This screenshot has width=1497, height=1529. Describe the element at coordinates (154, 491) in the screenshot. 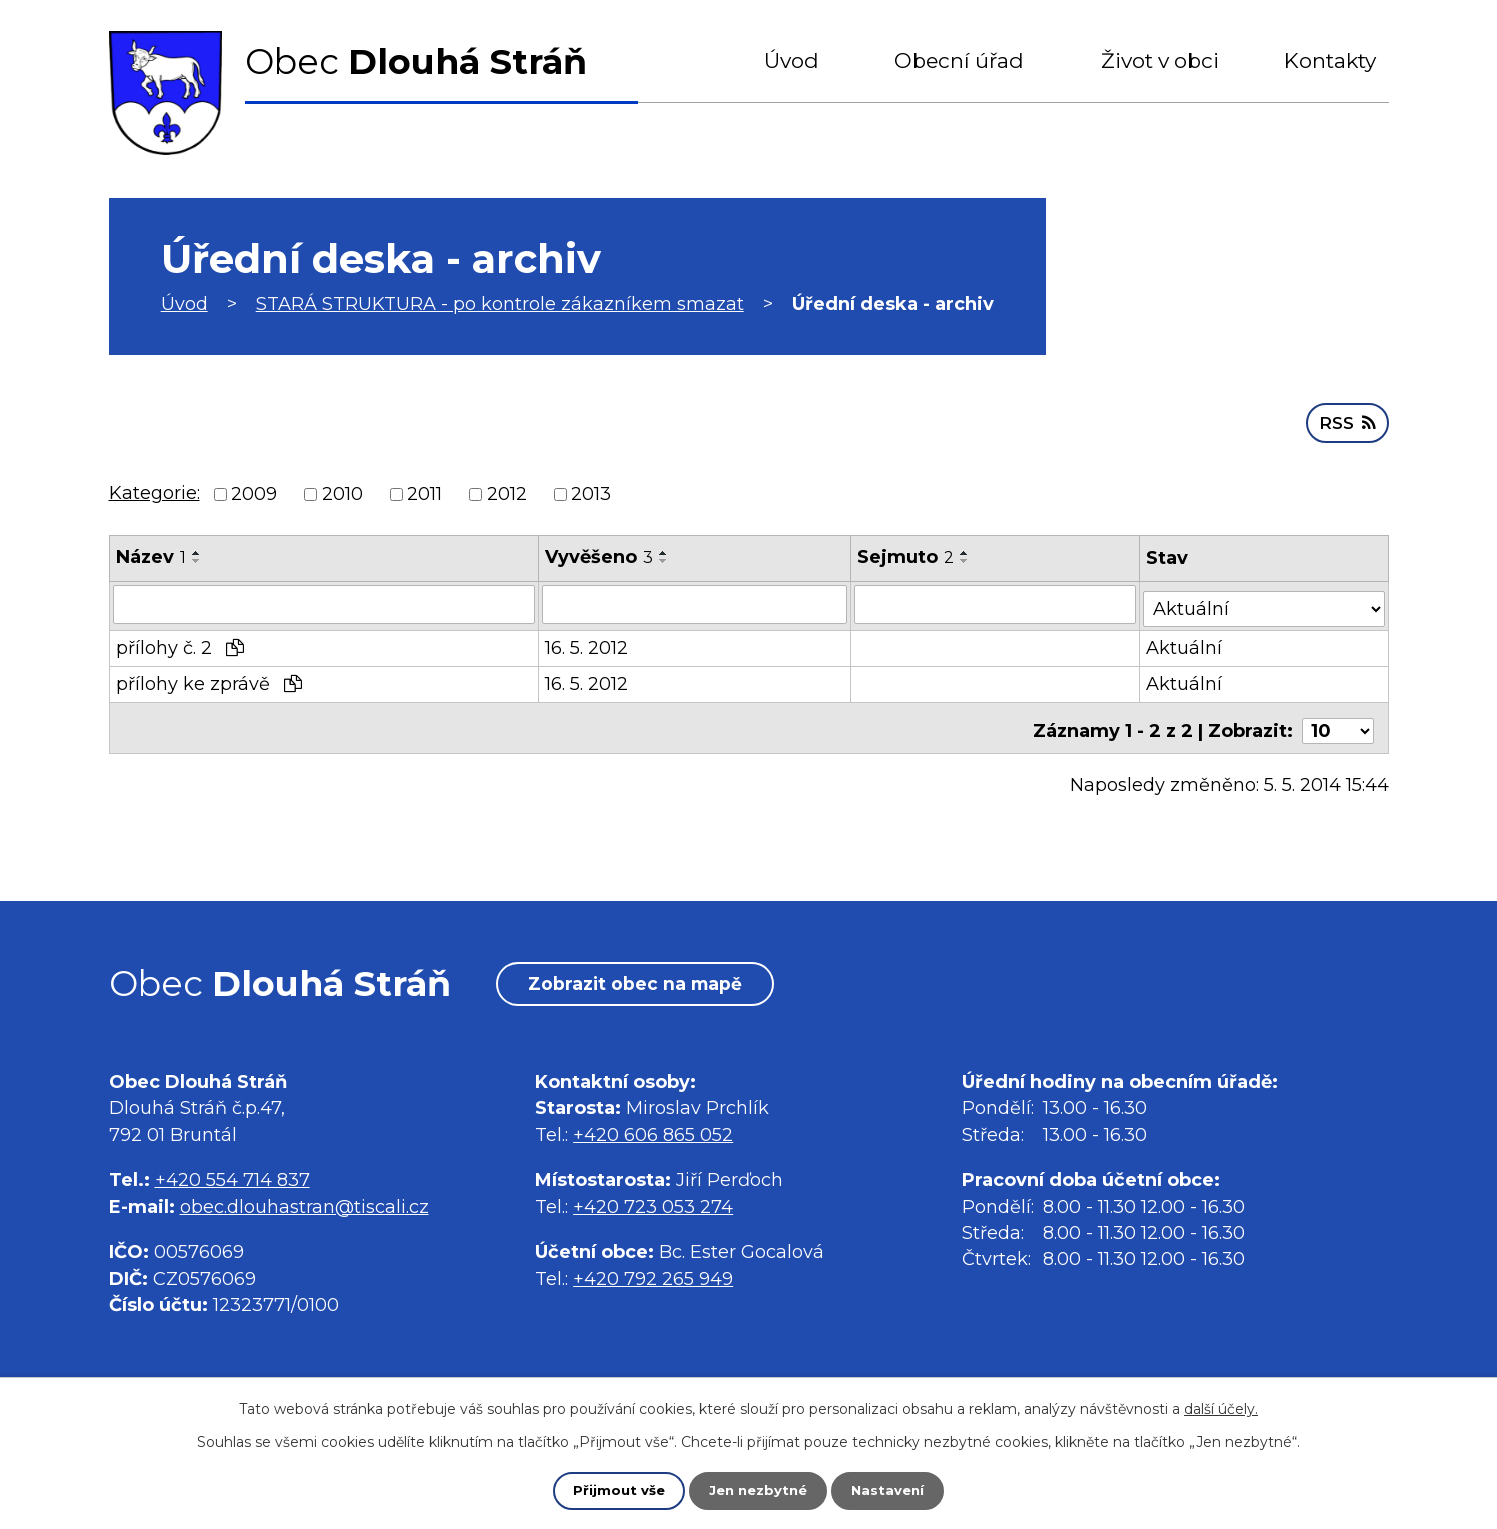

I see `Kategorie:` at that location.